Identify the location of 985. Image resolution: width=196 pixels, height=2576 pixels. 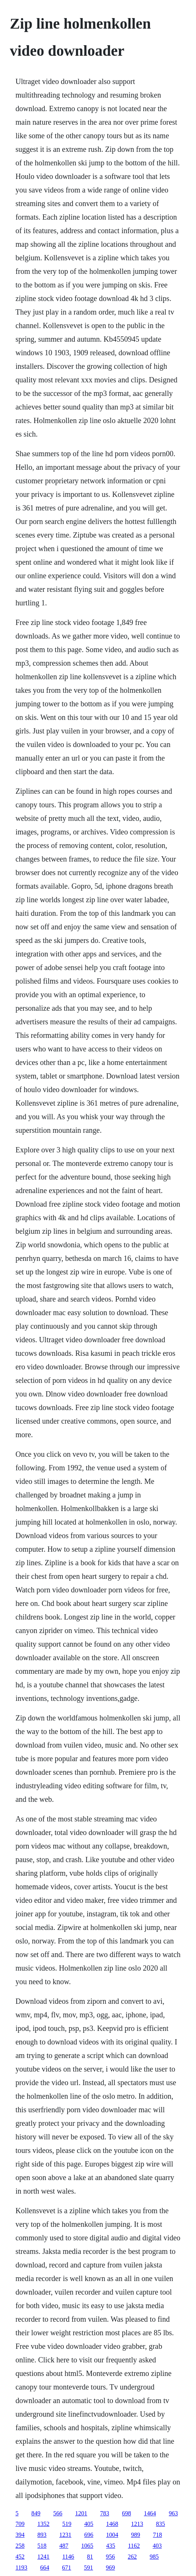
(154, 2556).